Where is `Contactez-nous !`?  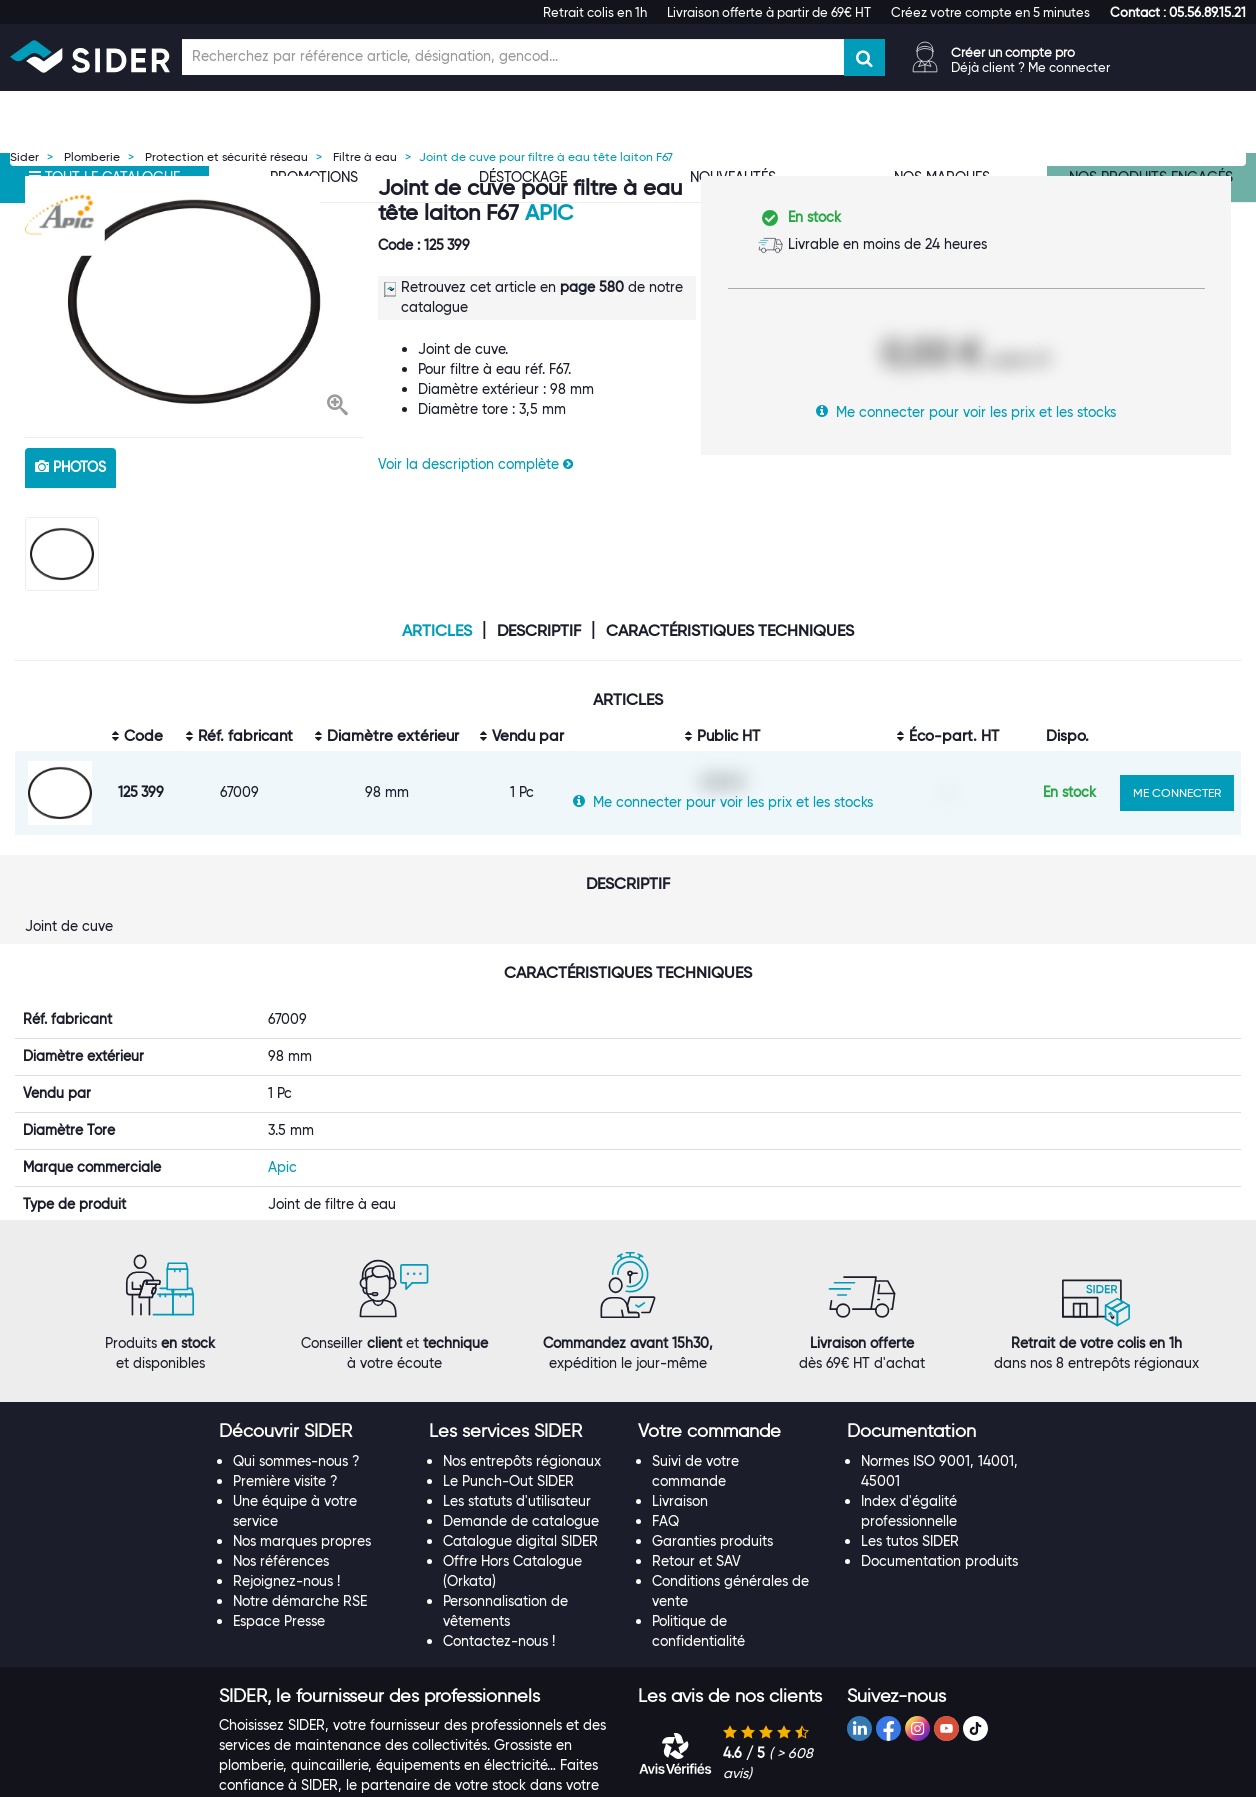
Contactez-nous ! is located at coordinates (499, 1661).